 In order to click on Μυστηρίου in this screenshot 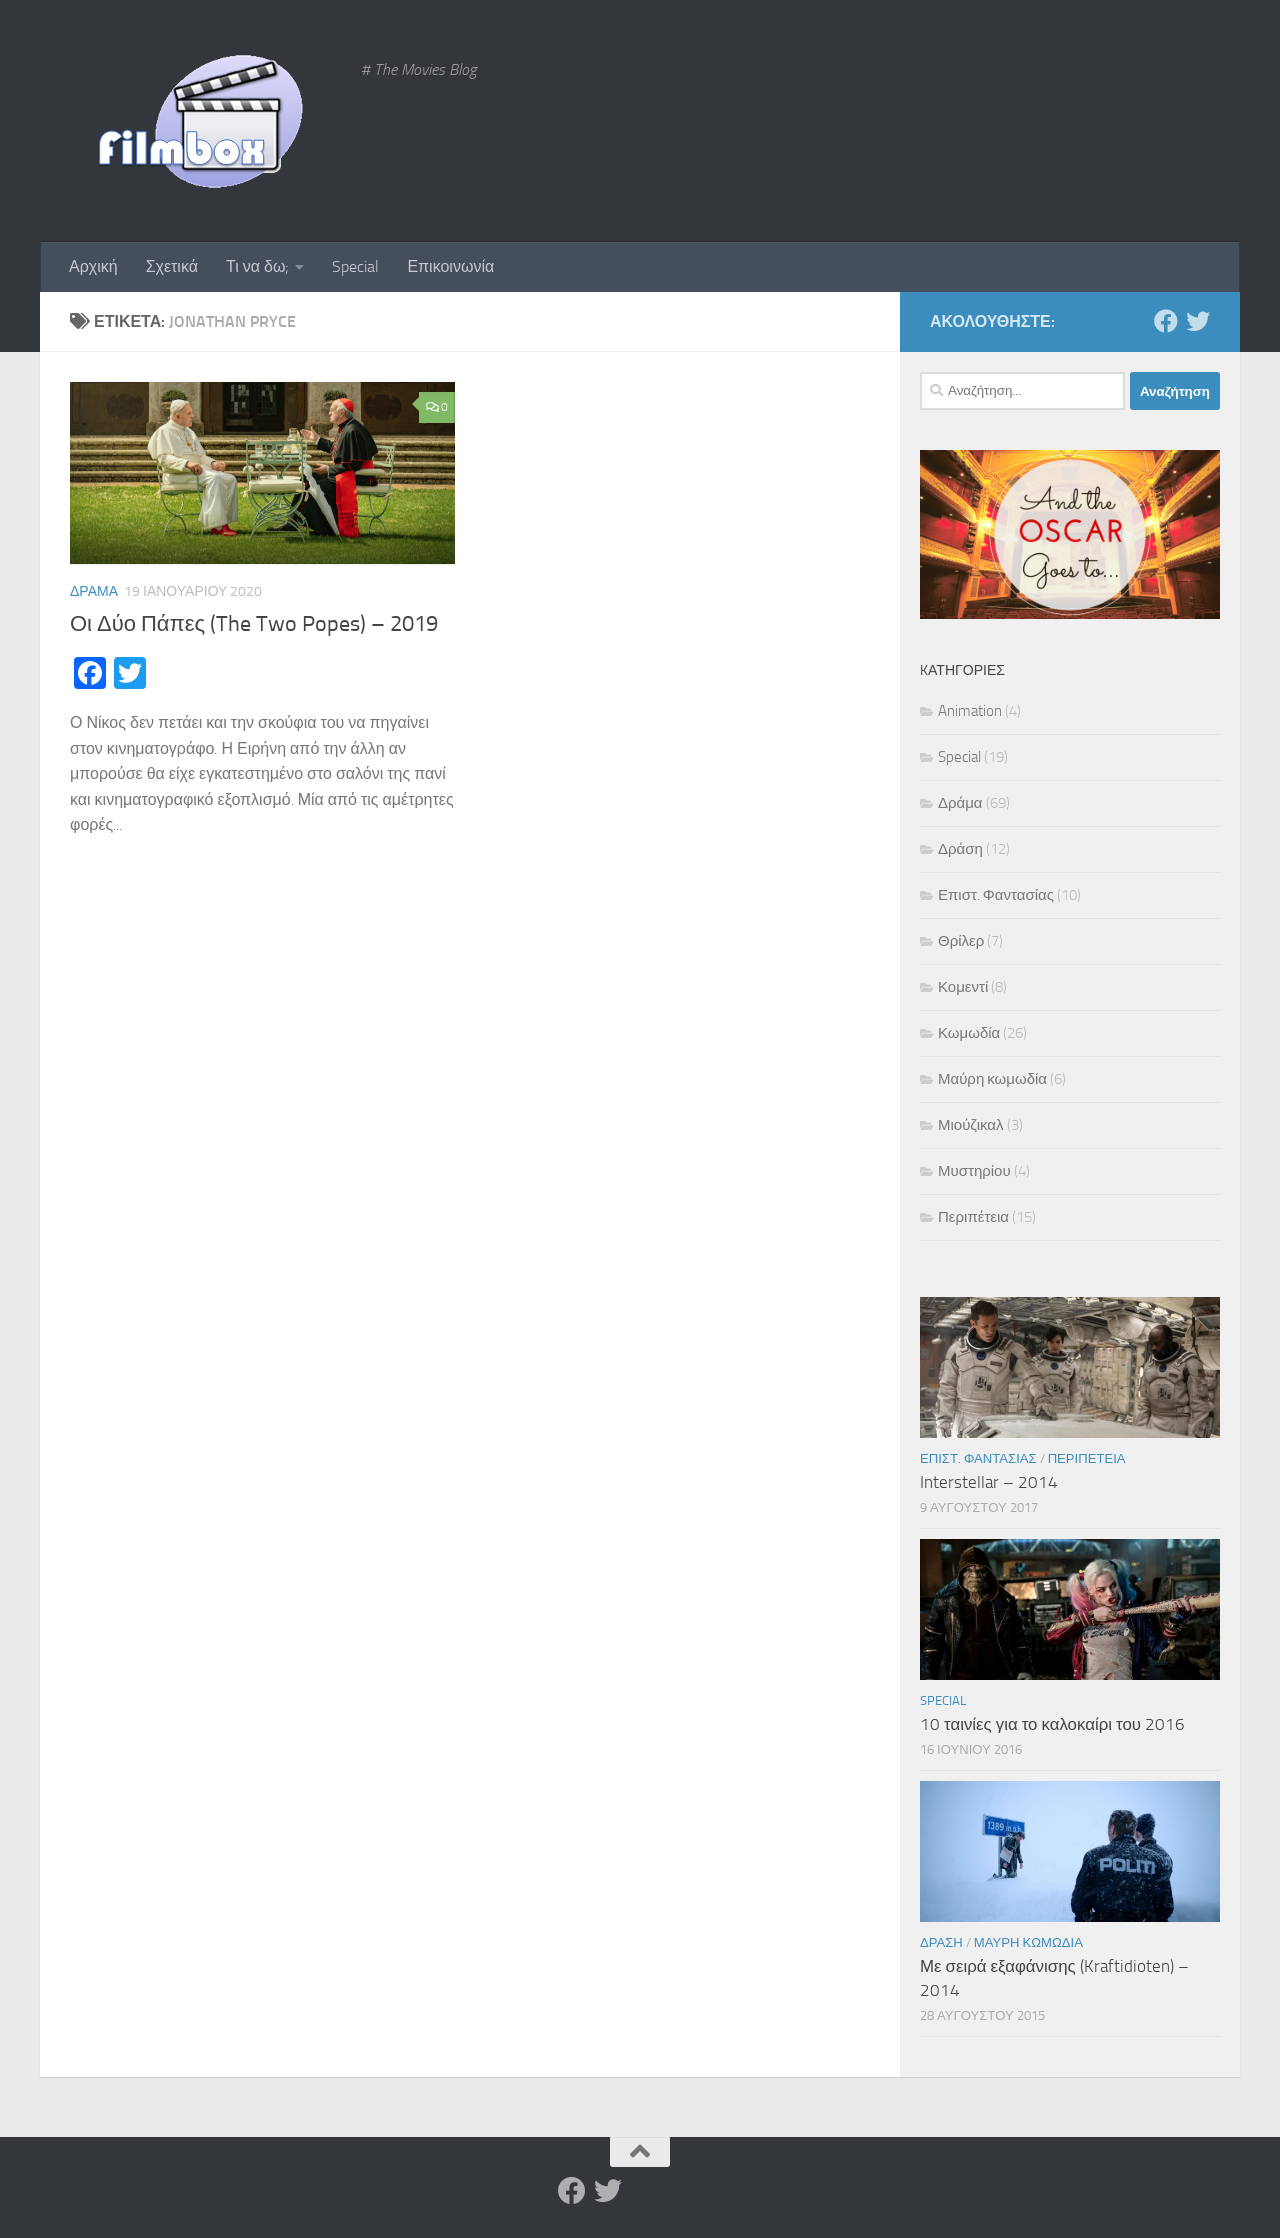, I will do `click(974, 1171)`.